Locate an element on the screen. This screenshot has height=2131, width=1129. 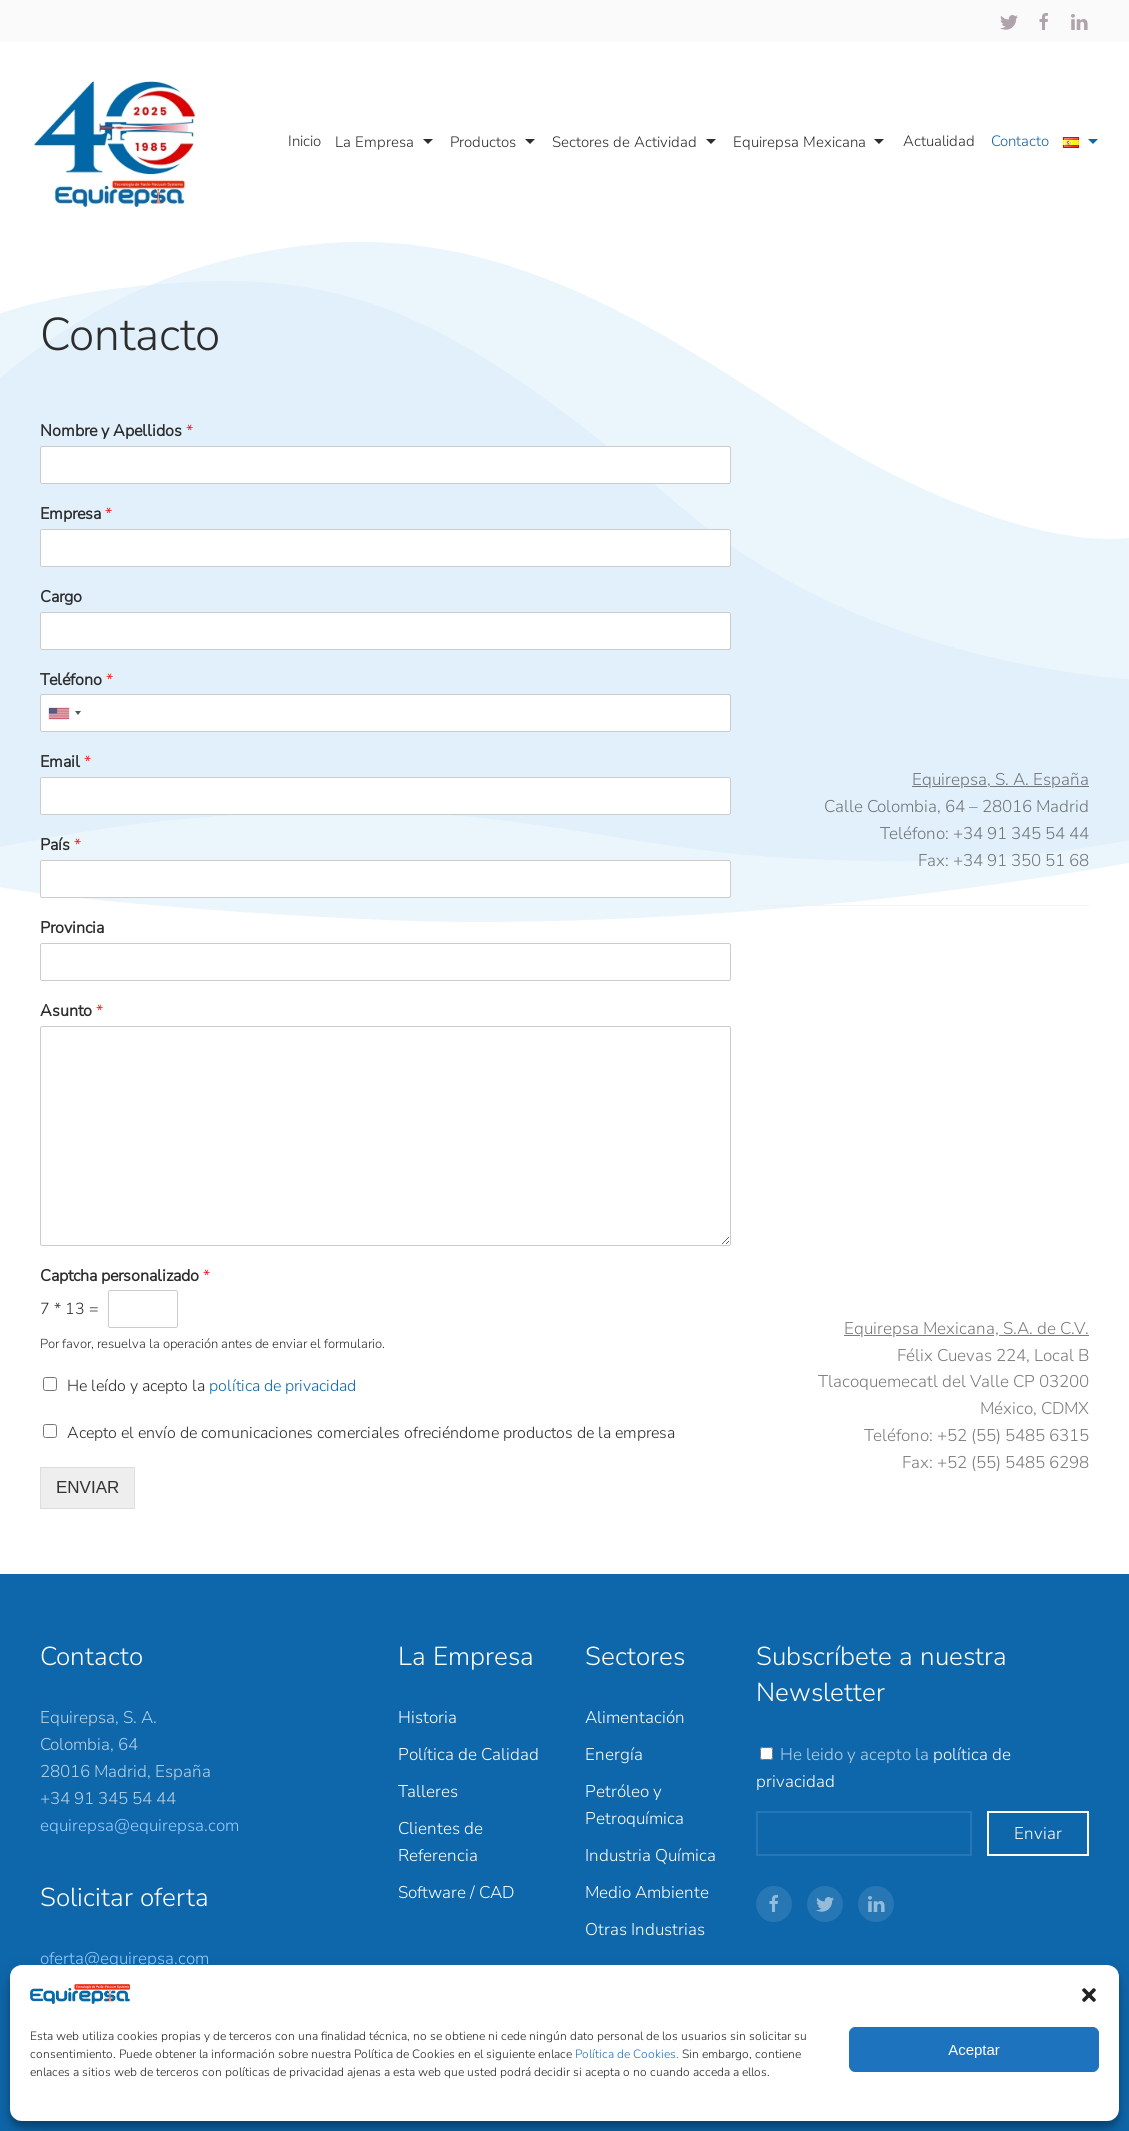
[button] is located at coordinates (1089, 1994).